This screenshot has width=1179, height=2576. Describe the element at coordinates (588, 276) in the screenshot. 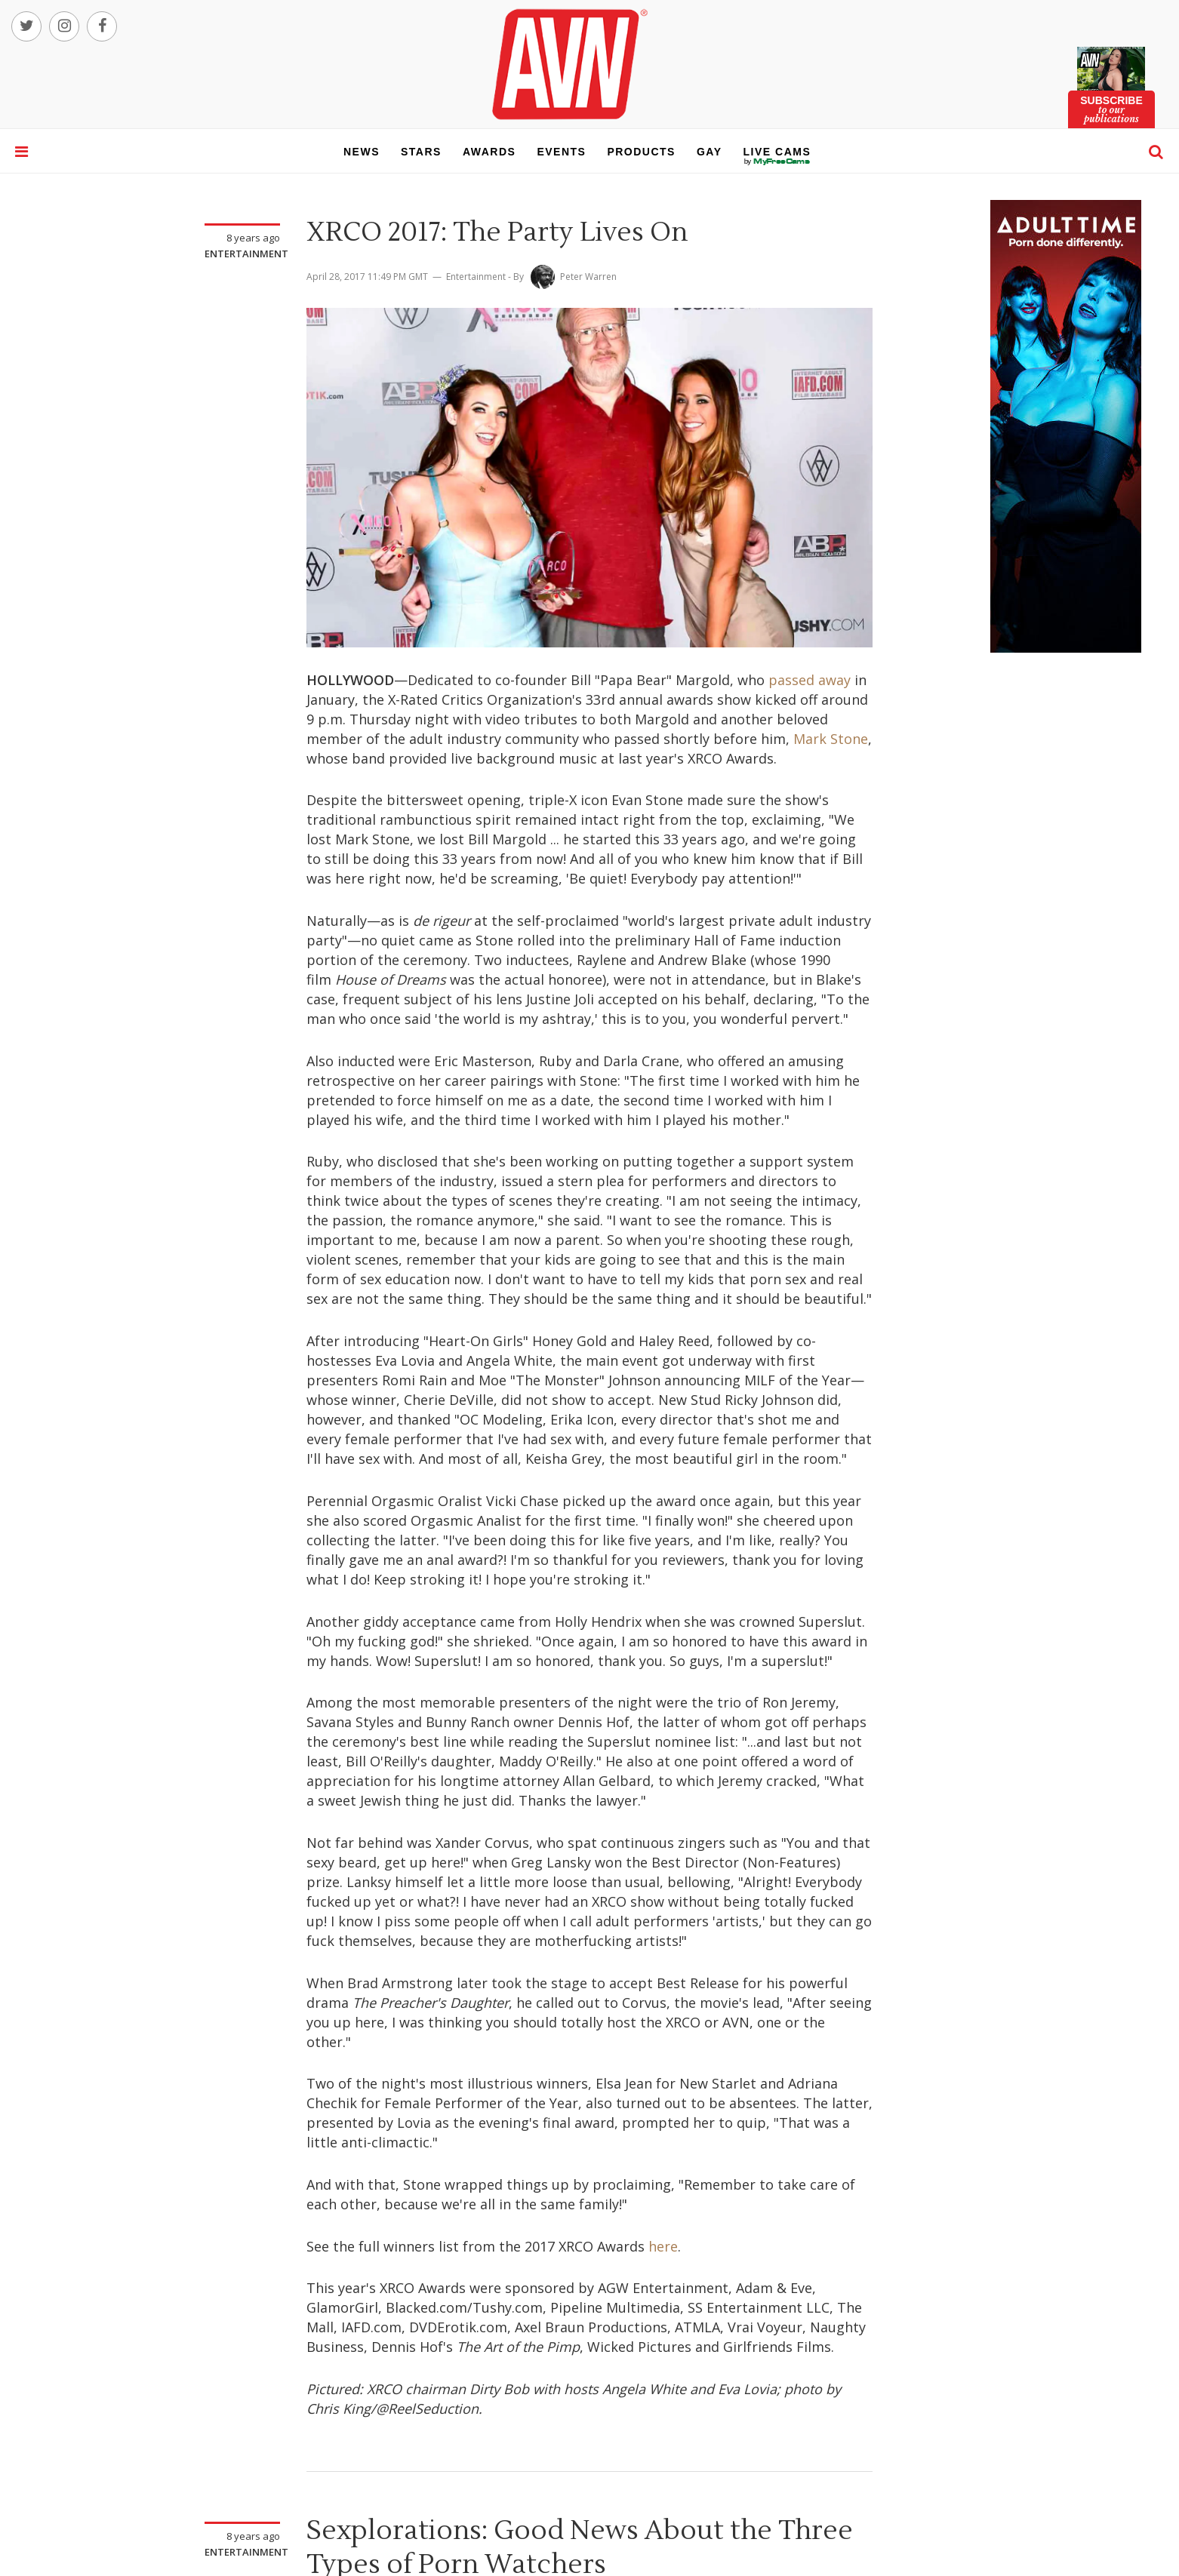

I see `Peter Warren` at that location.